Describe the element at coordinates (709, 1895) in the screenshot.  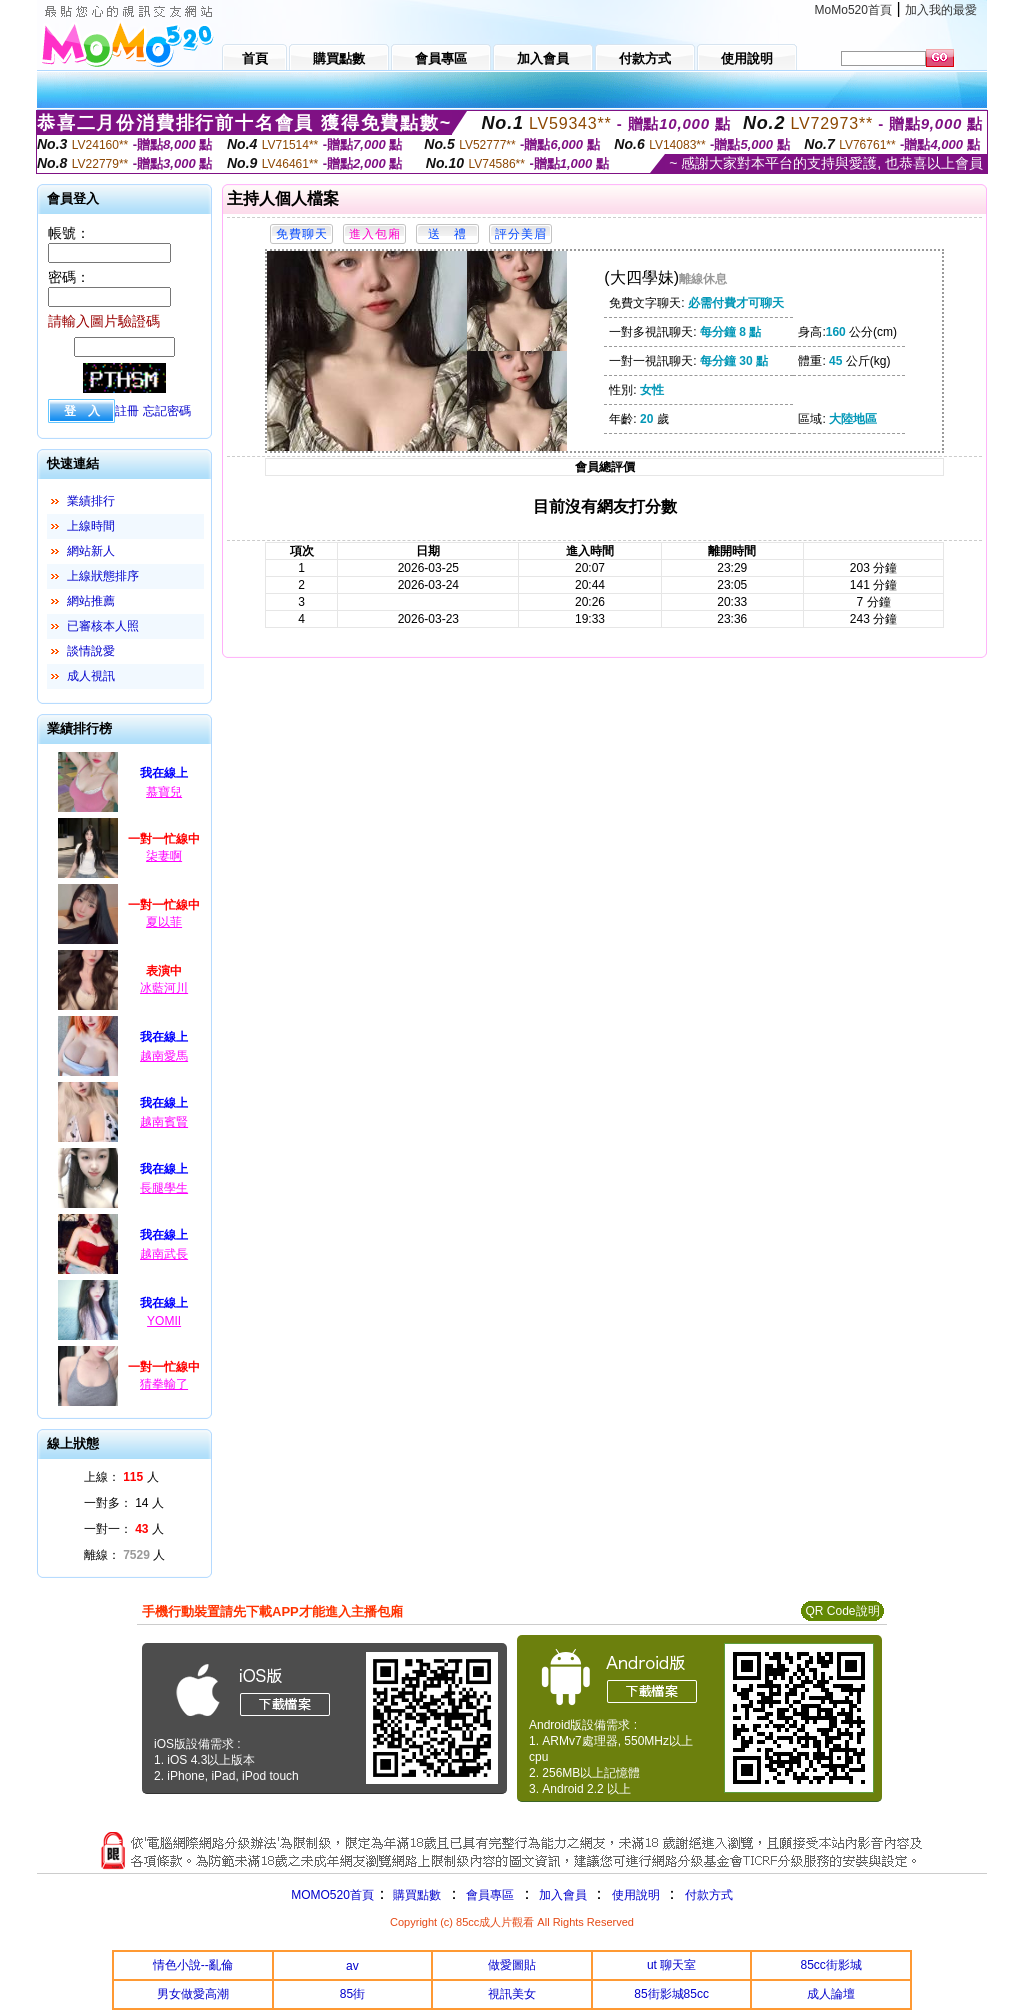
I see `付款方式` at that location.